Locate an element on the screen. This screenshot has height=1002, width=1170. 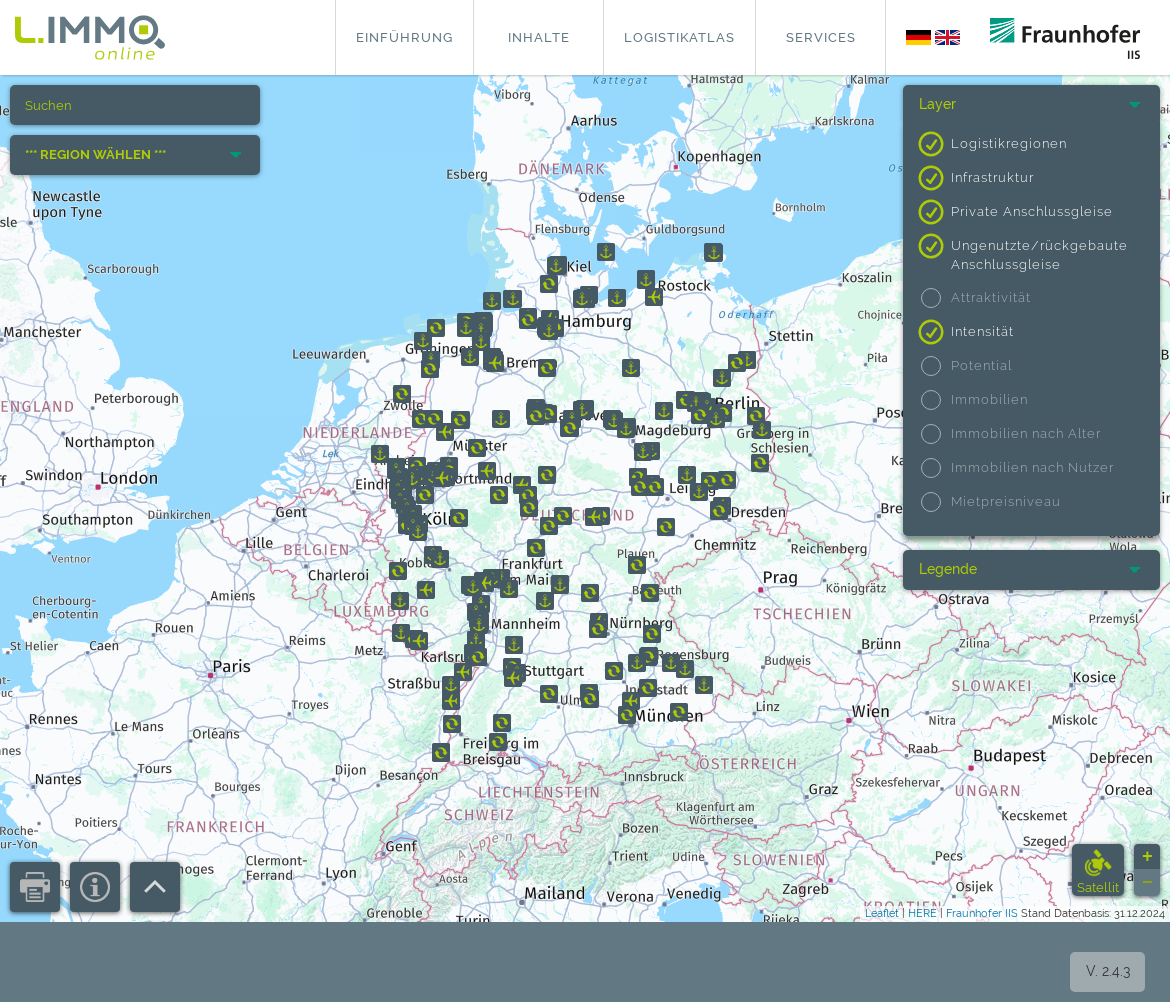
Legende is located at coordinates (948, 569).